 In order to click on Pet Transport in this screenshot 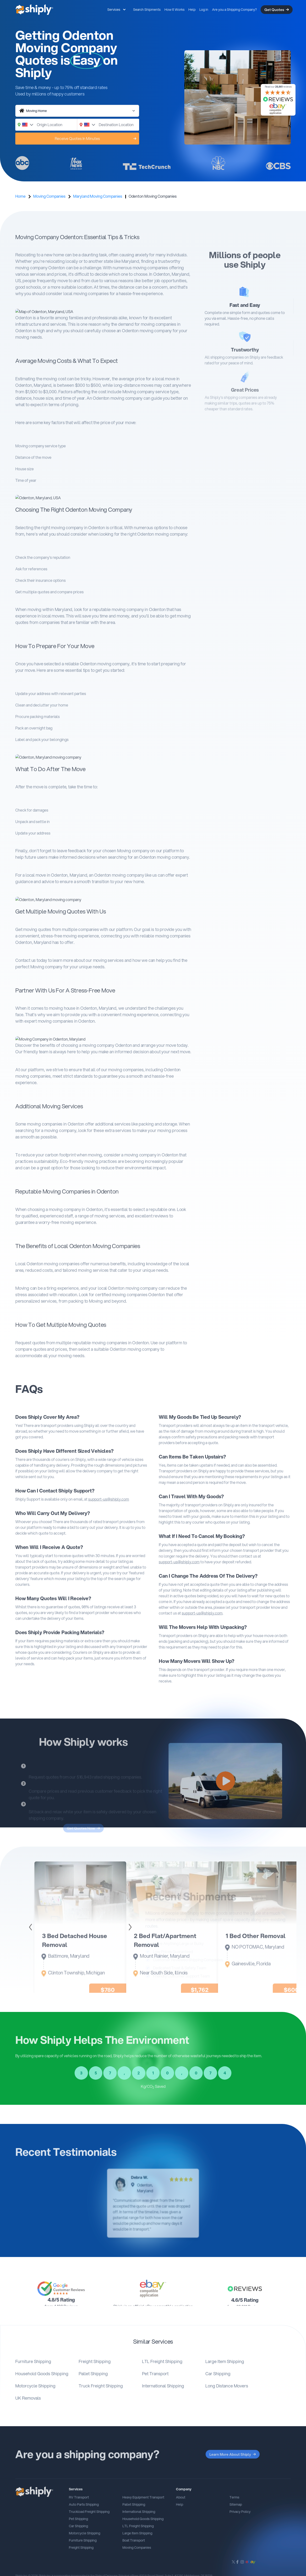, I will do `click(155, 2373)`.